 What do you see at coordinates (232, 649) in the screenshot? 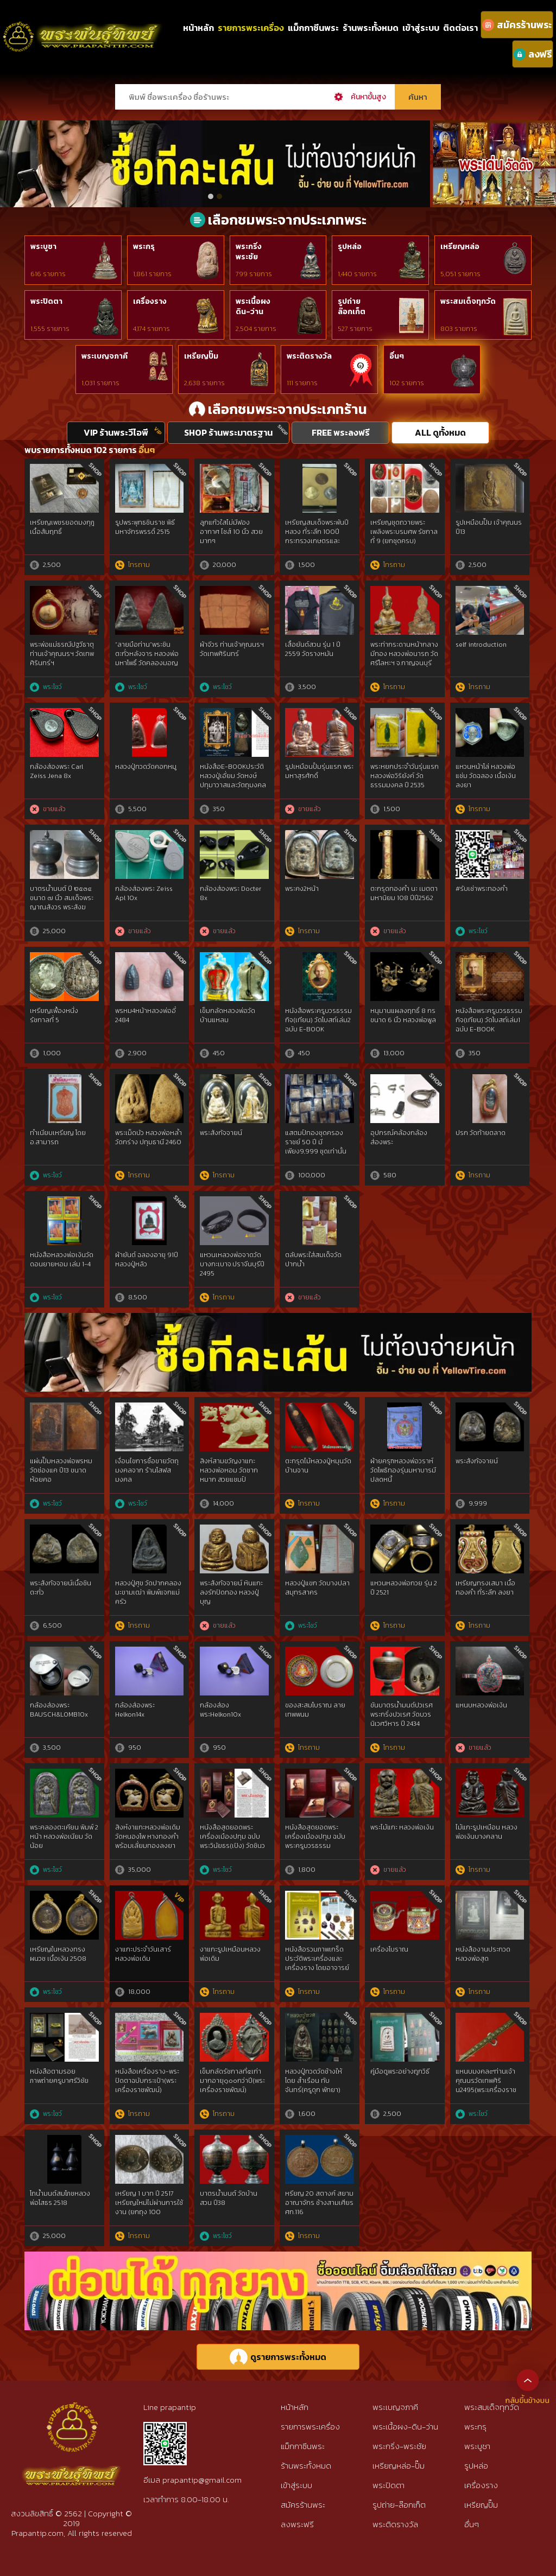
I see `ผ้าจีวร ท่านเจ้าคุณนรฯ วัดเทพศิรินทร์` at bounding box center [232, 649].